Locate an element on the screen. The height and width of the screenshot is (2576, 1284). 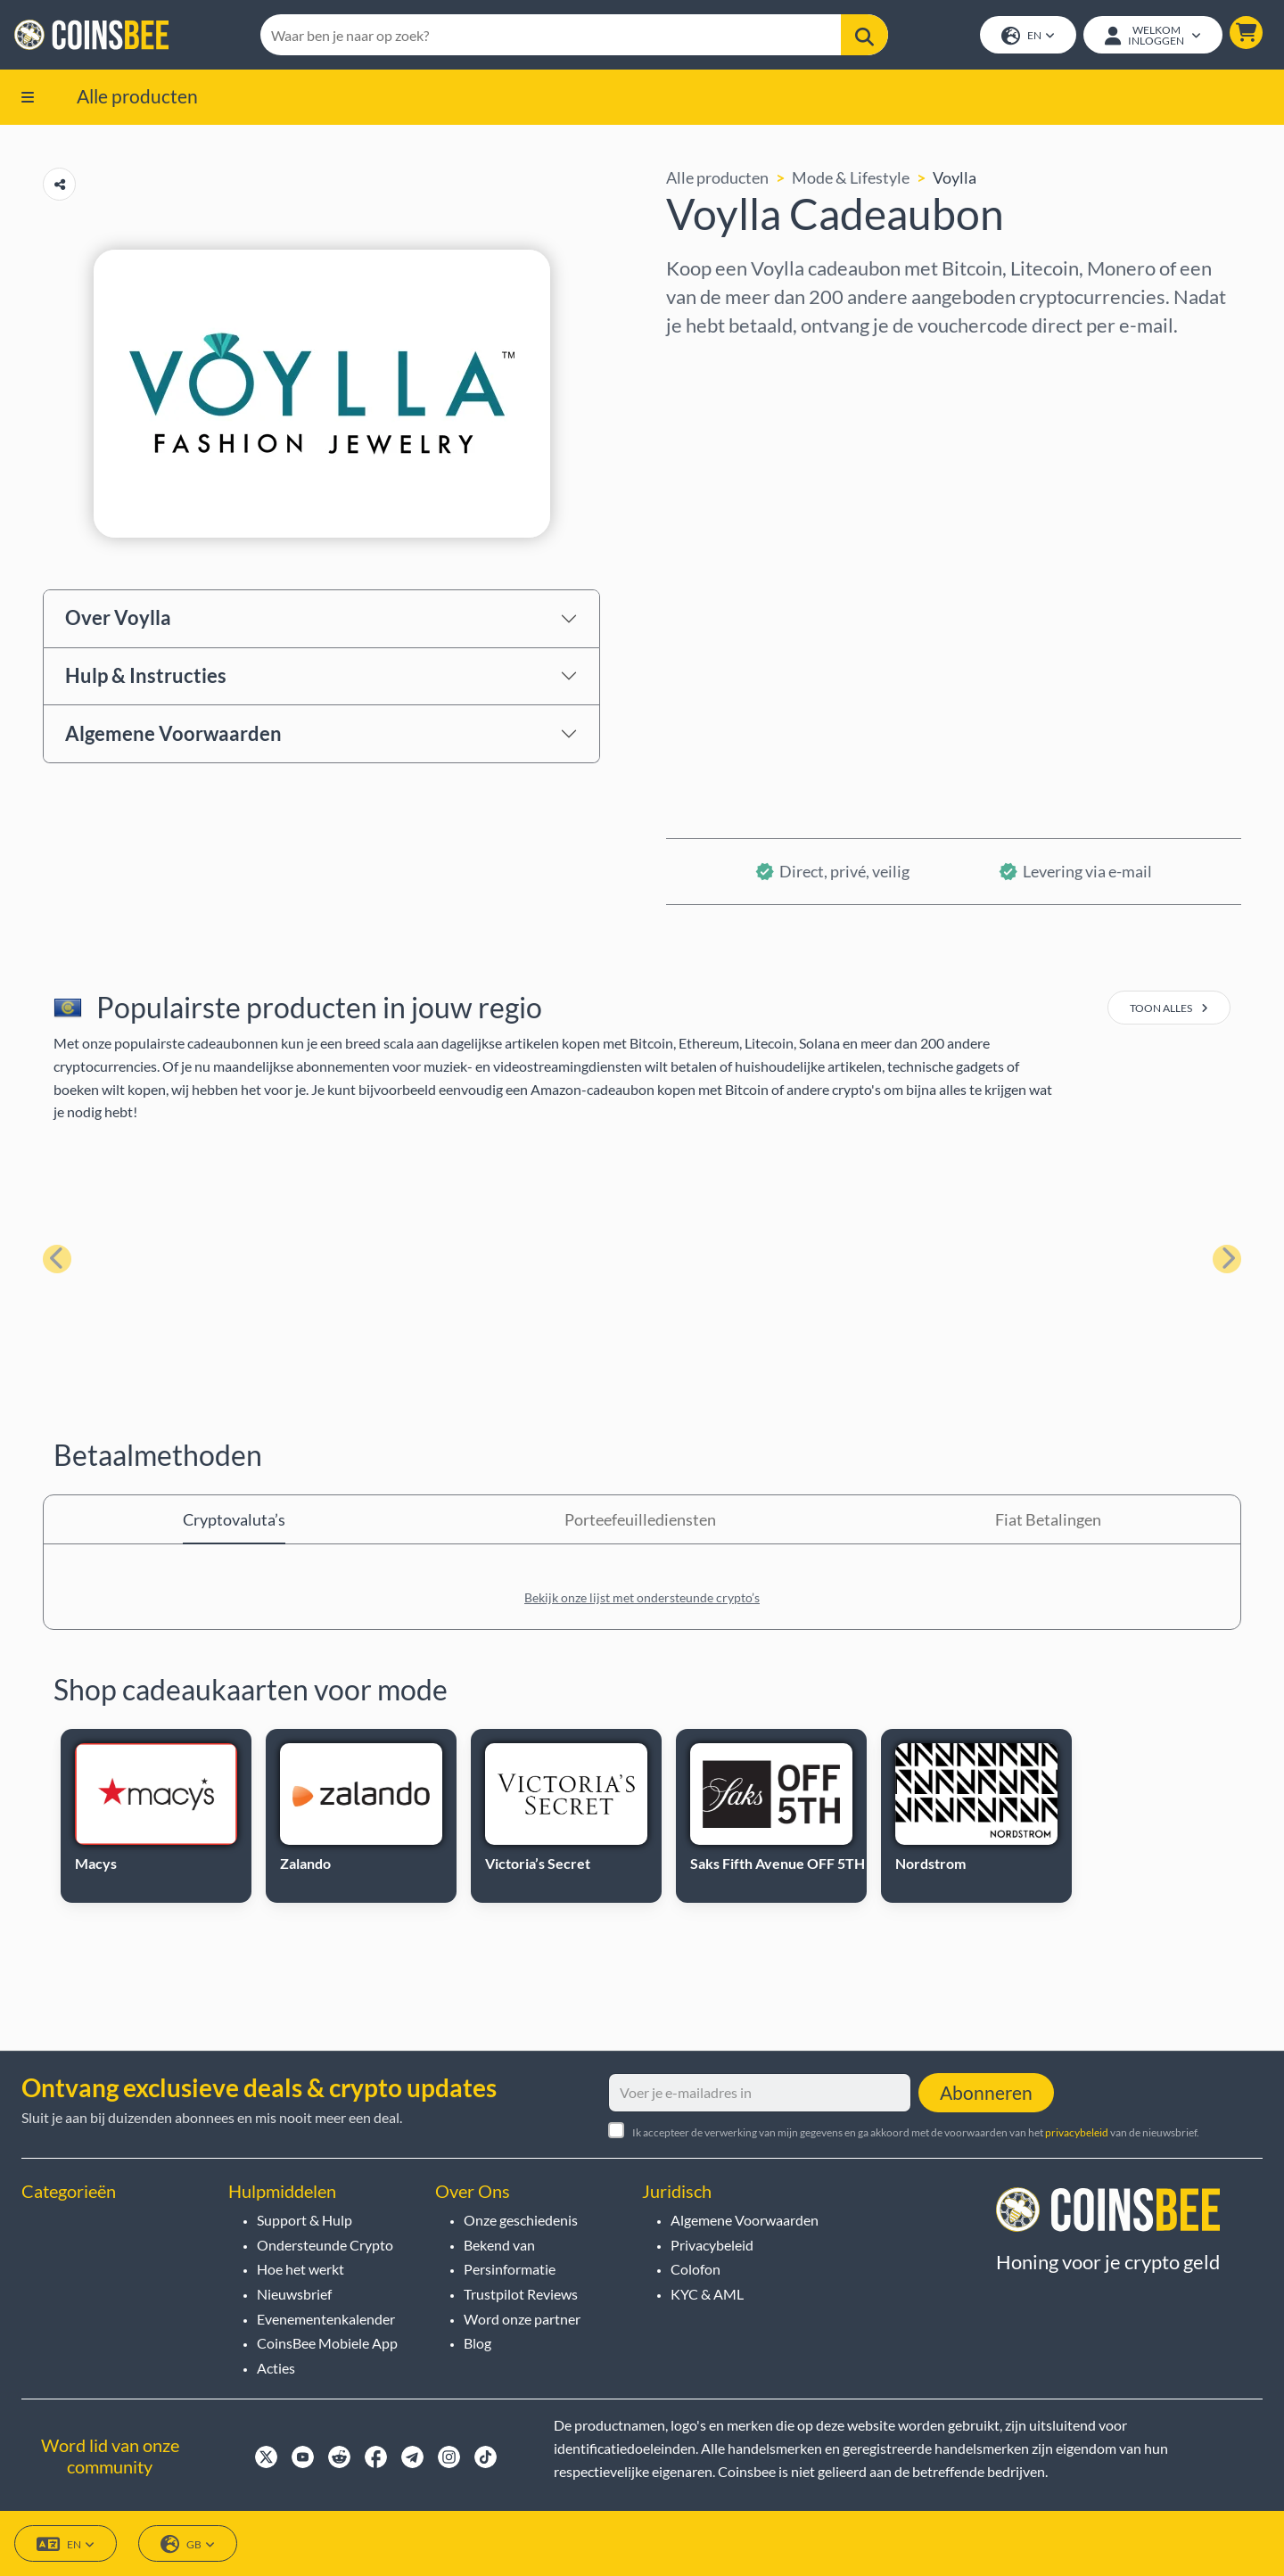
Mode & Lifestyle is located at coordinates (851, 177).